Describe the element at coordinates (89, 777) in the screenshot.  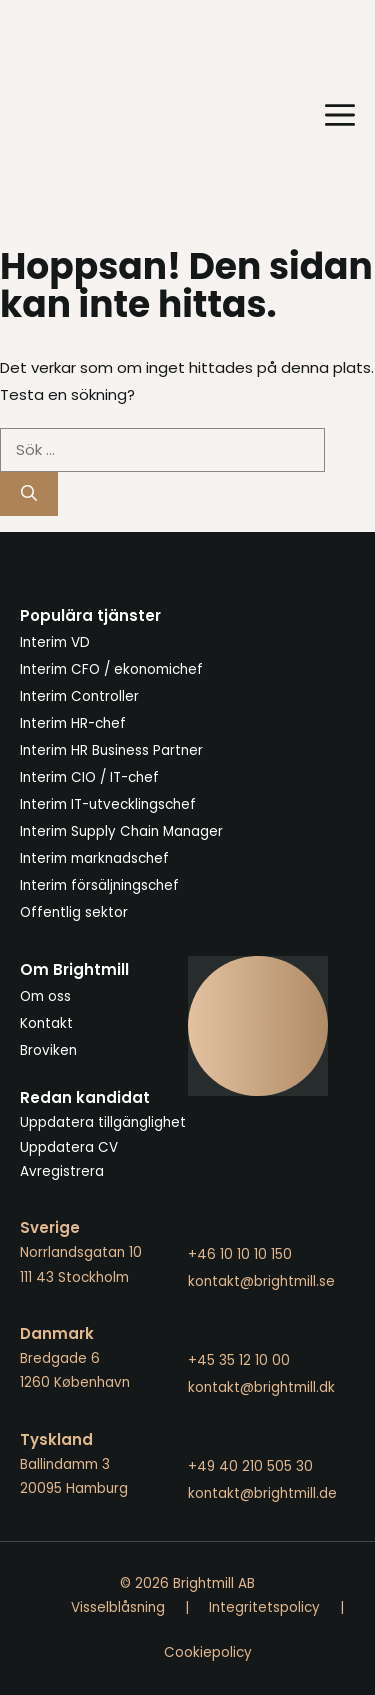
I see `Interim CIO / IT-chef` at that location.